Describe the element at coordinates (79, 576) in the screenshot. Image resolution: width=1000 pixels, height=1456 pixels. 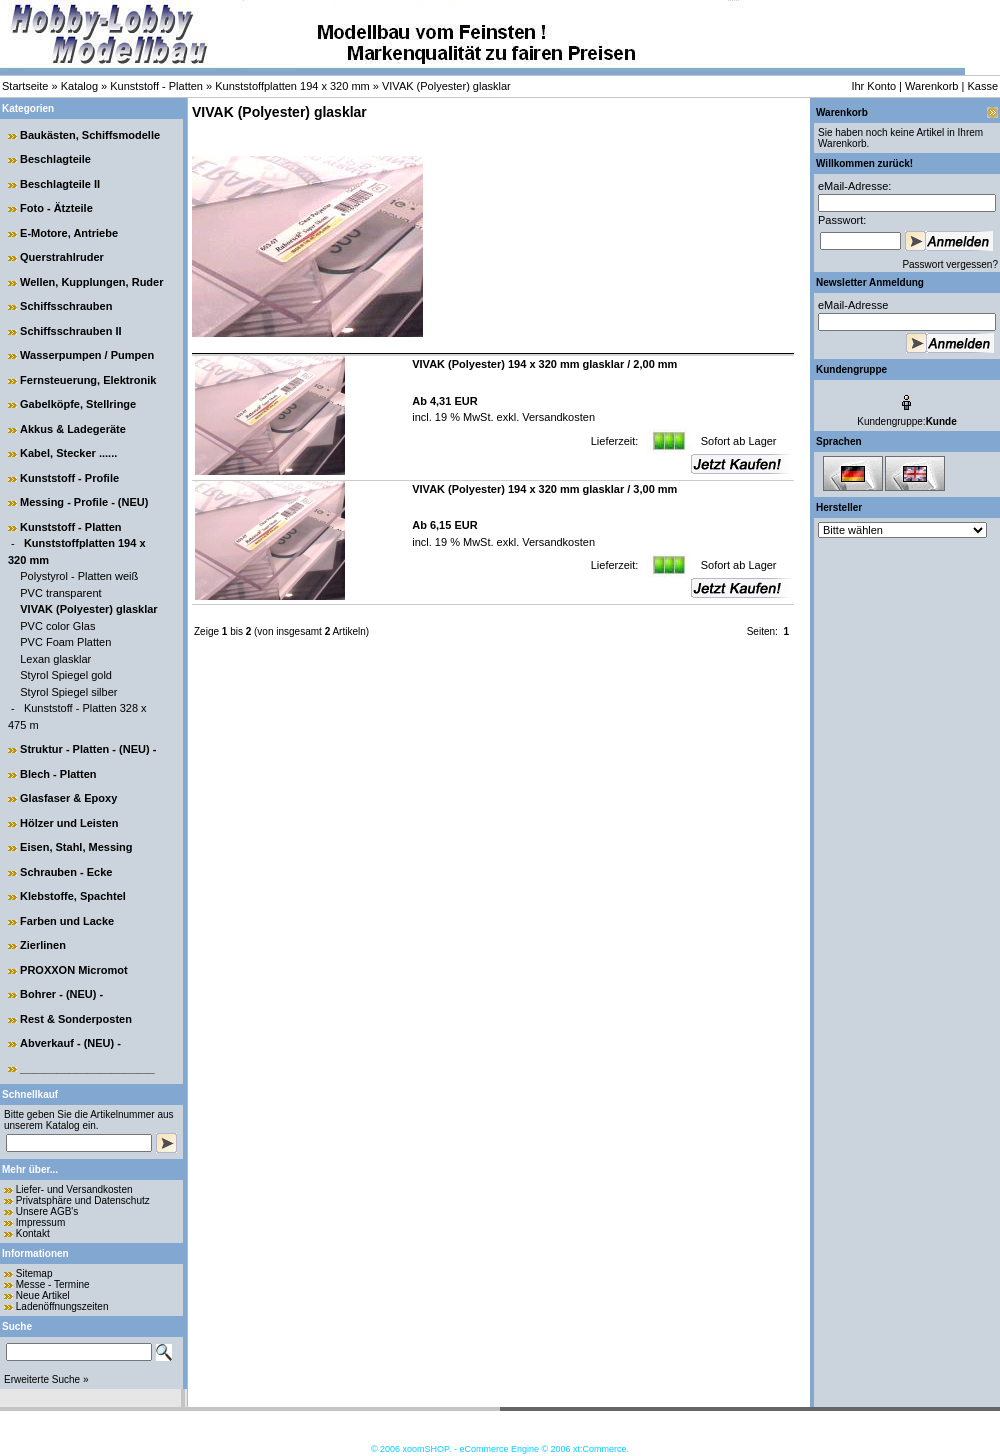
I see `Polystyrol - Platten weiß` at that location.